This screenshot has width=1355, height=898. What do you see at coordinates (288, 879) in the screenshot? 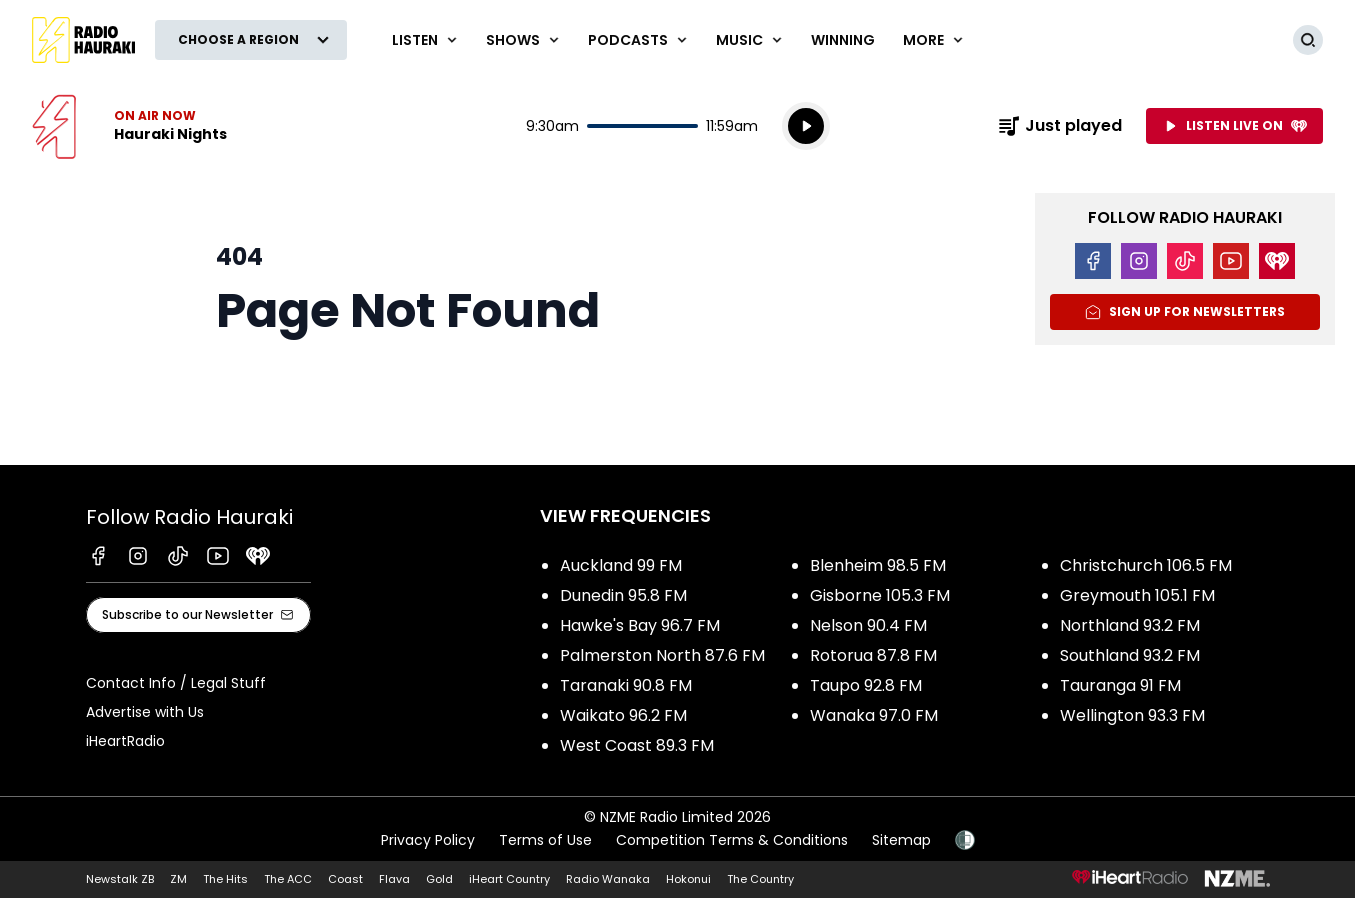
I see `The ACC` at bounding box center [288, 879].